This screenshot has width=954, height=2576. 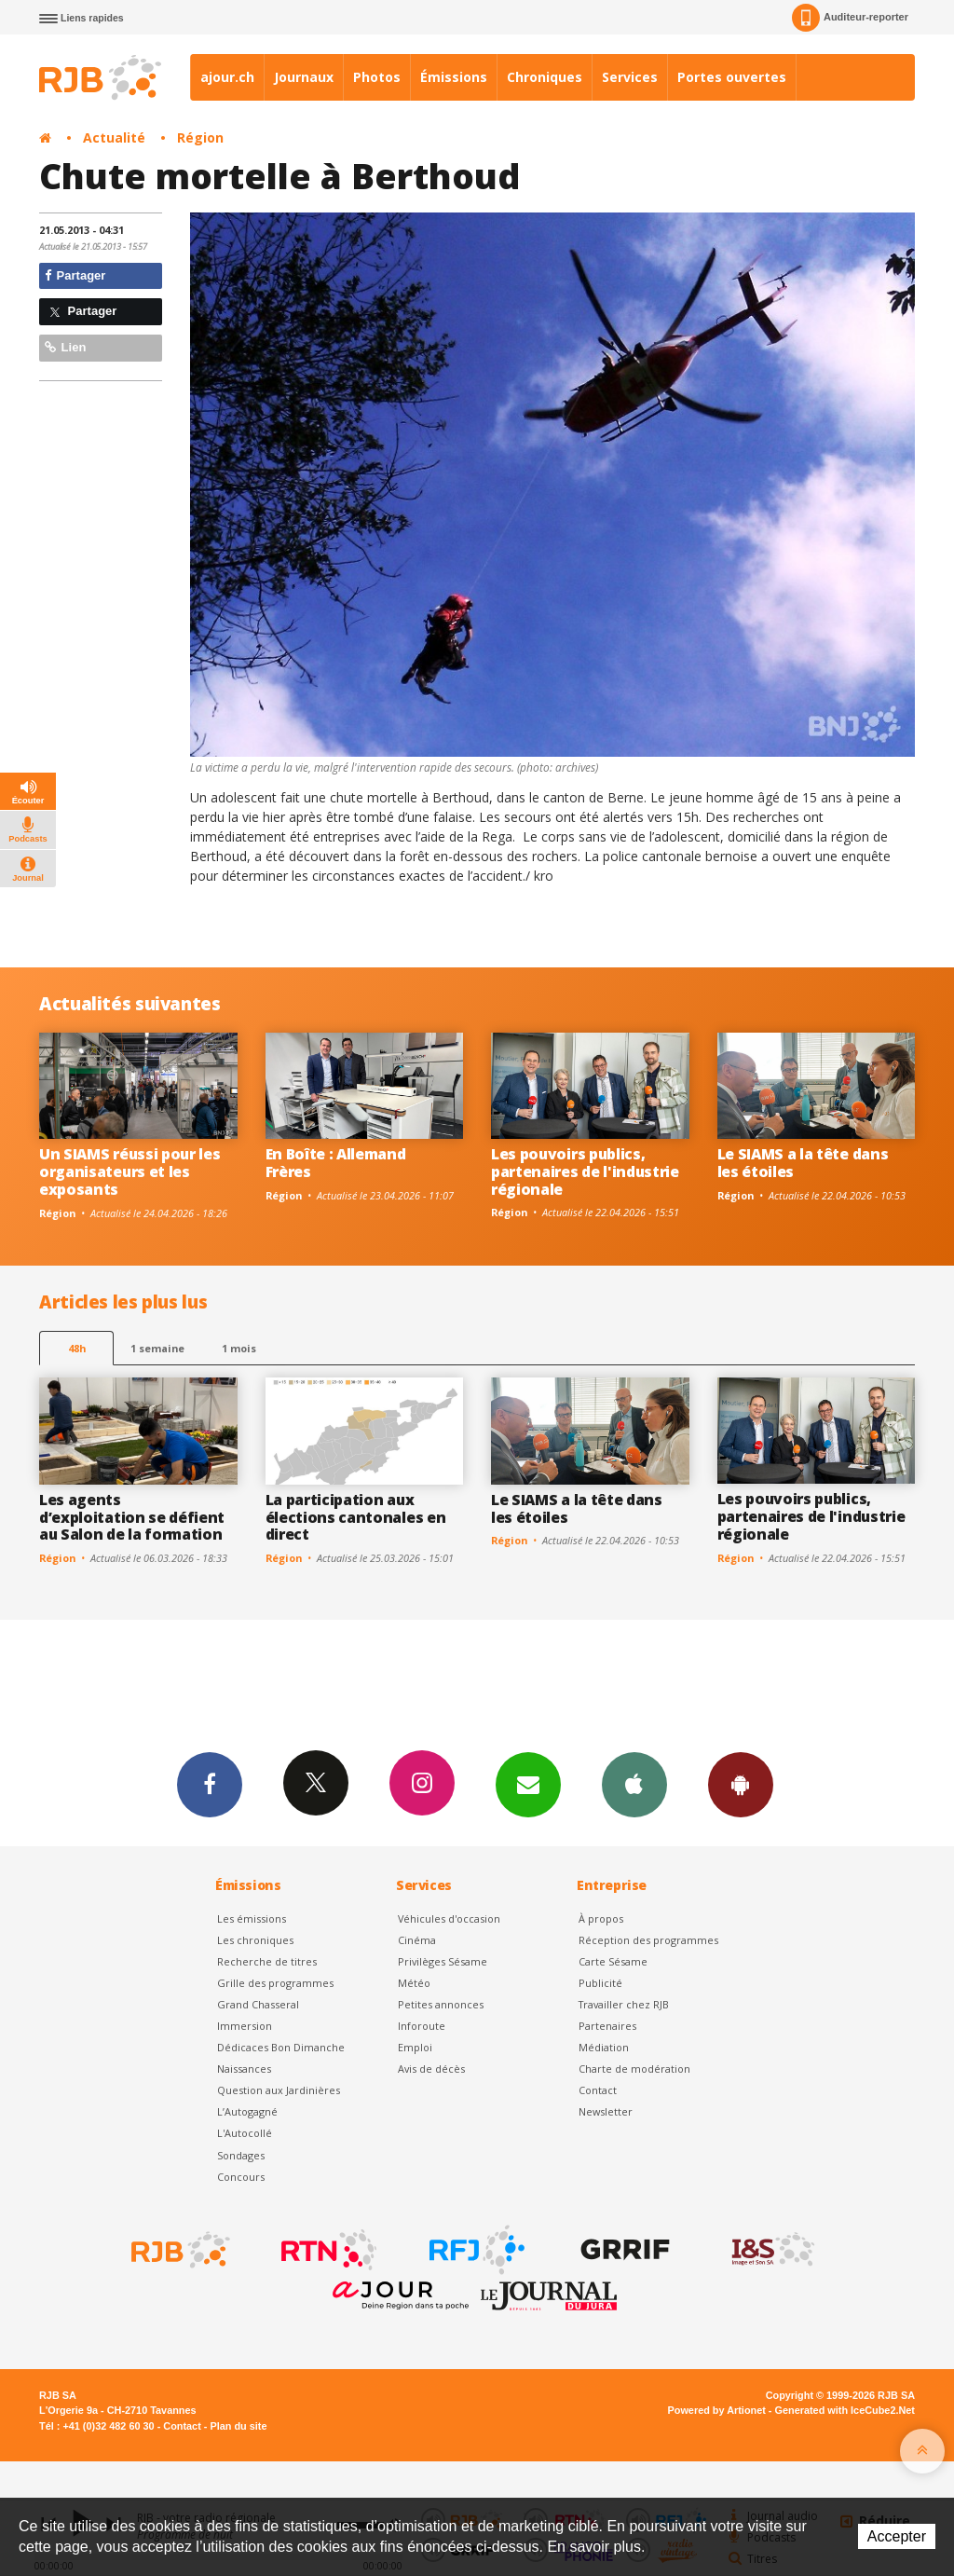 I want to click on 1 mois [most-1mo], so click(x=239, y=1348).